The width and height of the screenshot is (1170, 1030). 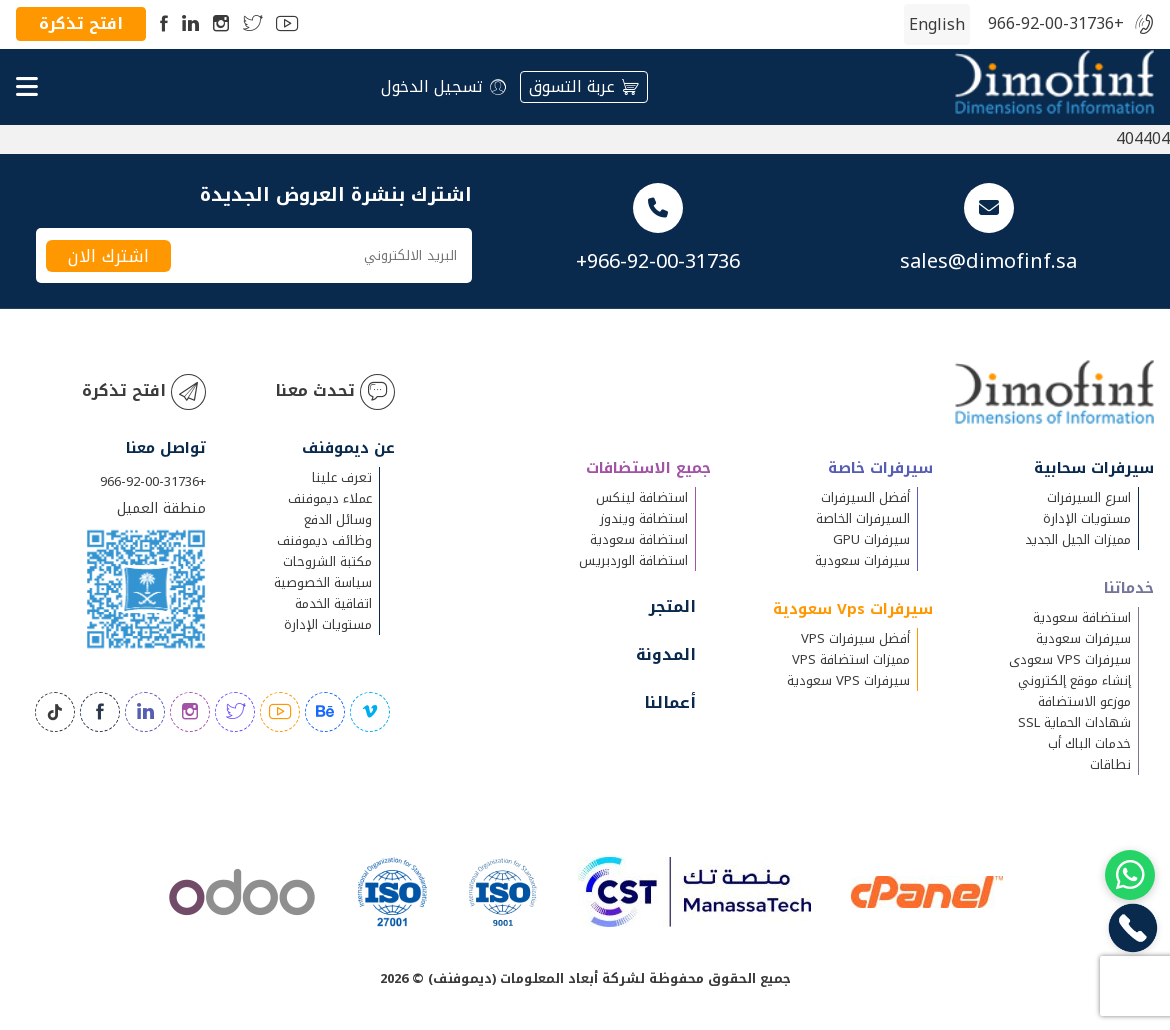 I want to click on اسرع السيرفرات, so click(x=1089, y=497).